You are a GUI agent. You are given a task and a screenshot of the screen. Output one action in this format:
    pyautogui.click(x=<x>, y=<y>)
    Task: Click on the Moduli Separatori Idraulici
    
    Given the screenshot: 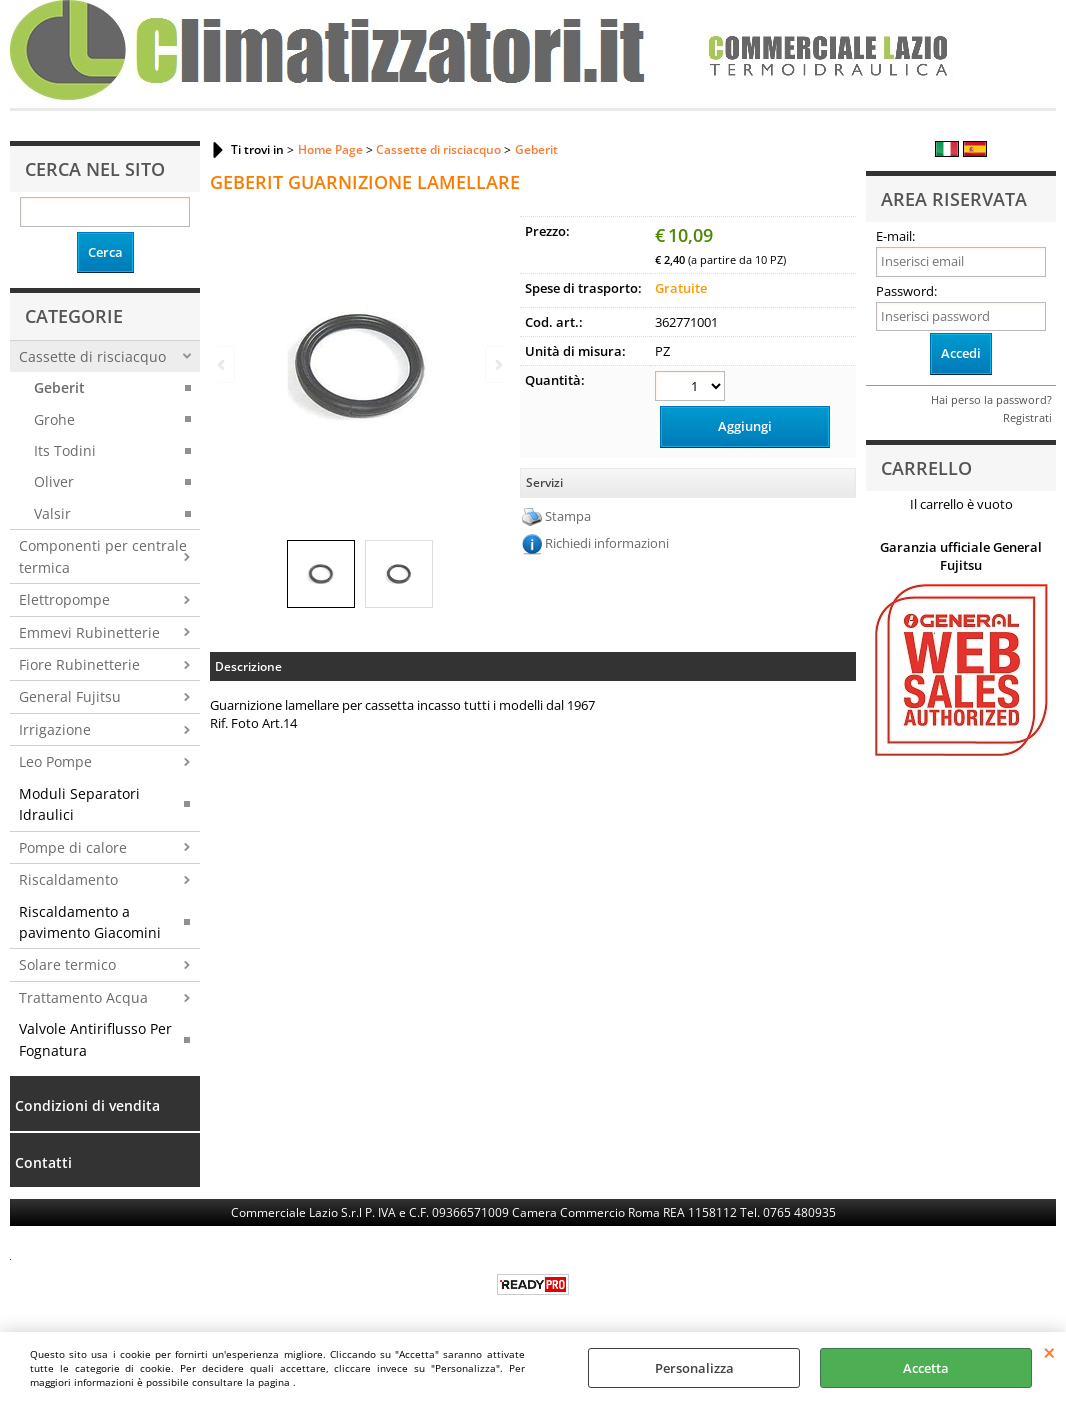 What is the action you would take?
    pyautogui.click(x=79, y=804)
    